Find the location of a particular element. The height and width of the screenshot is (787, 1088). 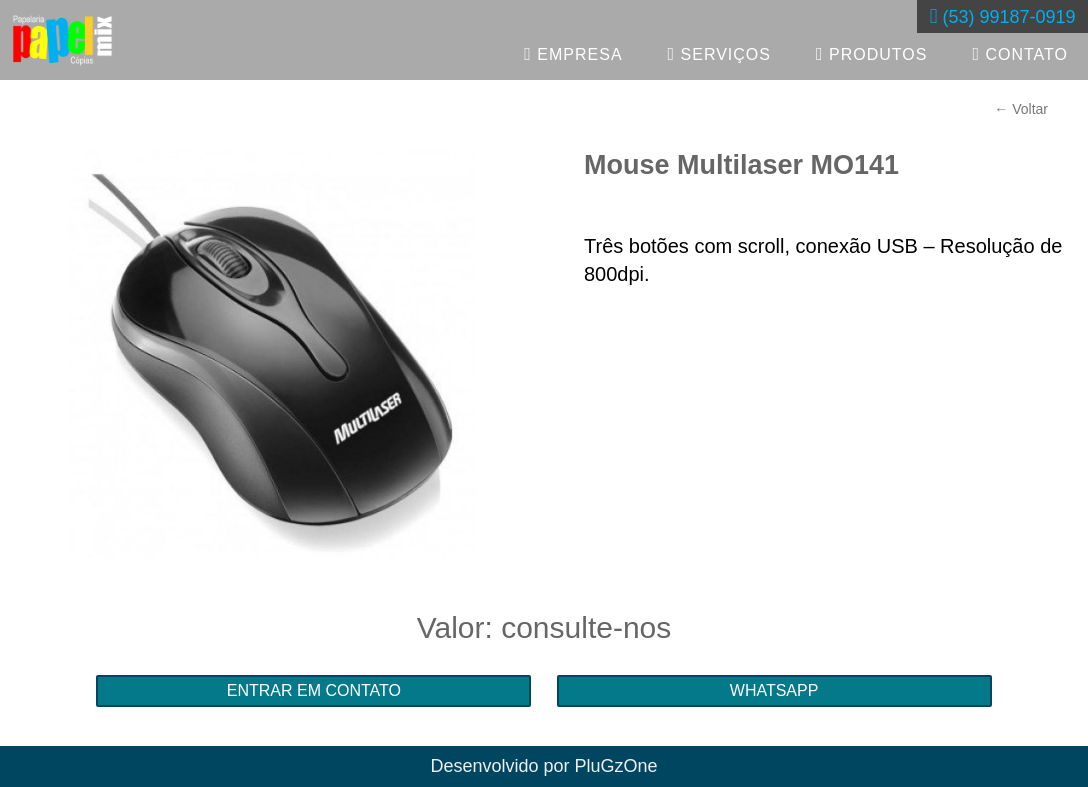

ENTRAR EM CONTATO is located at coordinates (314, 690).